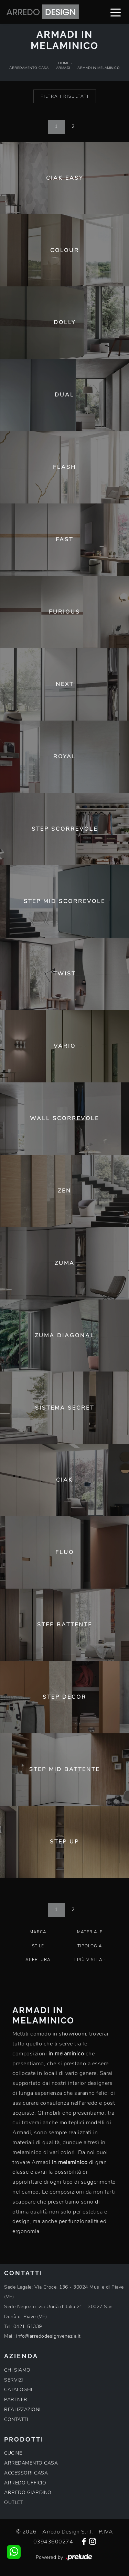 The height and width of the screenshot is (2576, 129). What do you see at coordinates (28, 2492) in the screenshot?
I see `ARREDO GIARDINO` at bounding box center [28, 2492].